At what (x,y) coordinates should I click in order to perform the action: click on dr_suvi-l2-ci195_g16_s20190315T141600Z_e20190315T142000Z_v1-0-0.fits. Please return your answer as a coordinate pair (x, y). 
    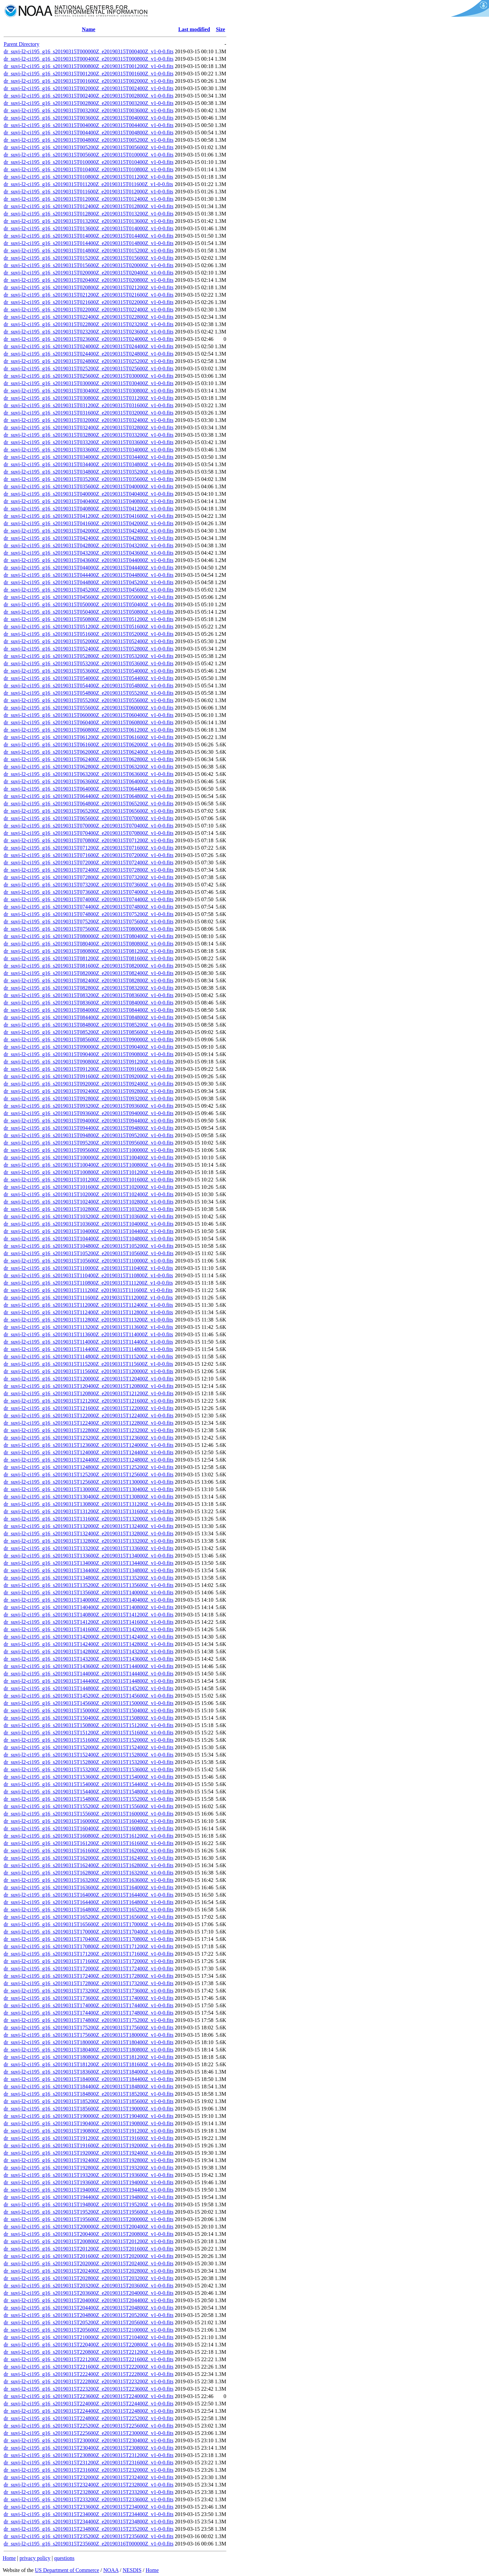
    Looking at the image, I should click on (88, 1629).